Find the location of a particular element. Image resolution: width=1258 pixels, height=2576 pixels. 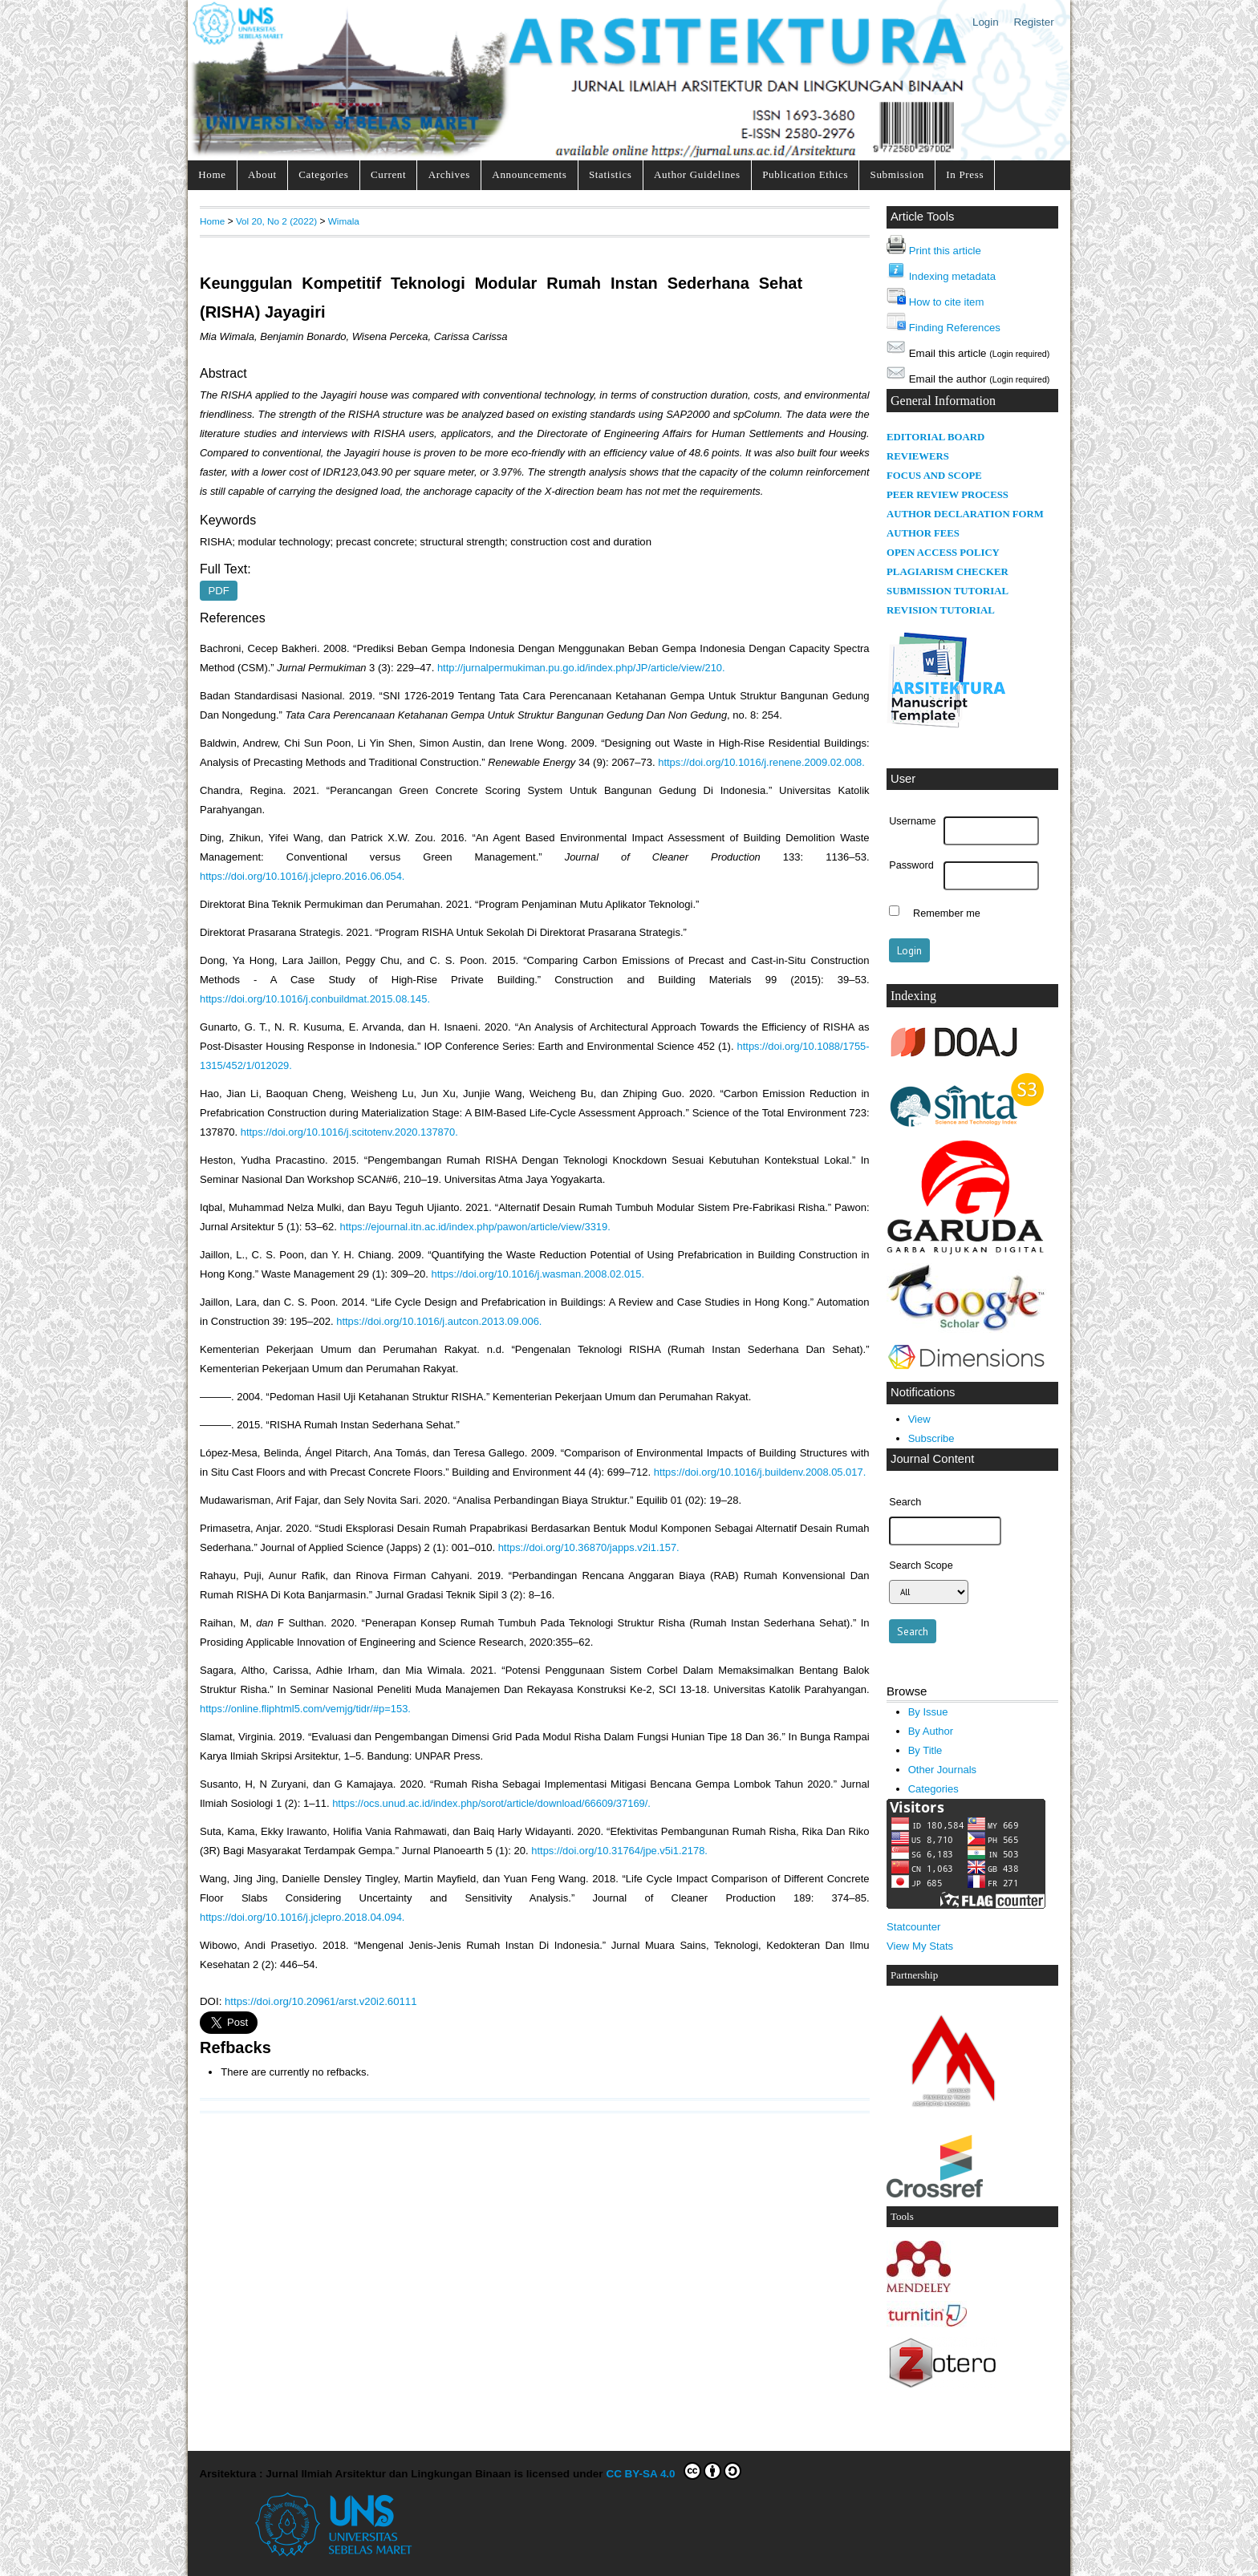

DITORIAL BOARD is located at coordinates (939, 437).